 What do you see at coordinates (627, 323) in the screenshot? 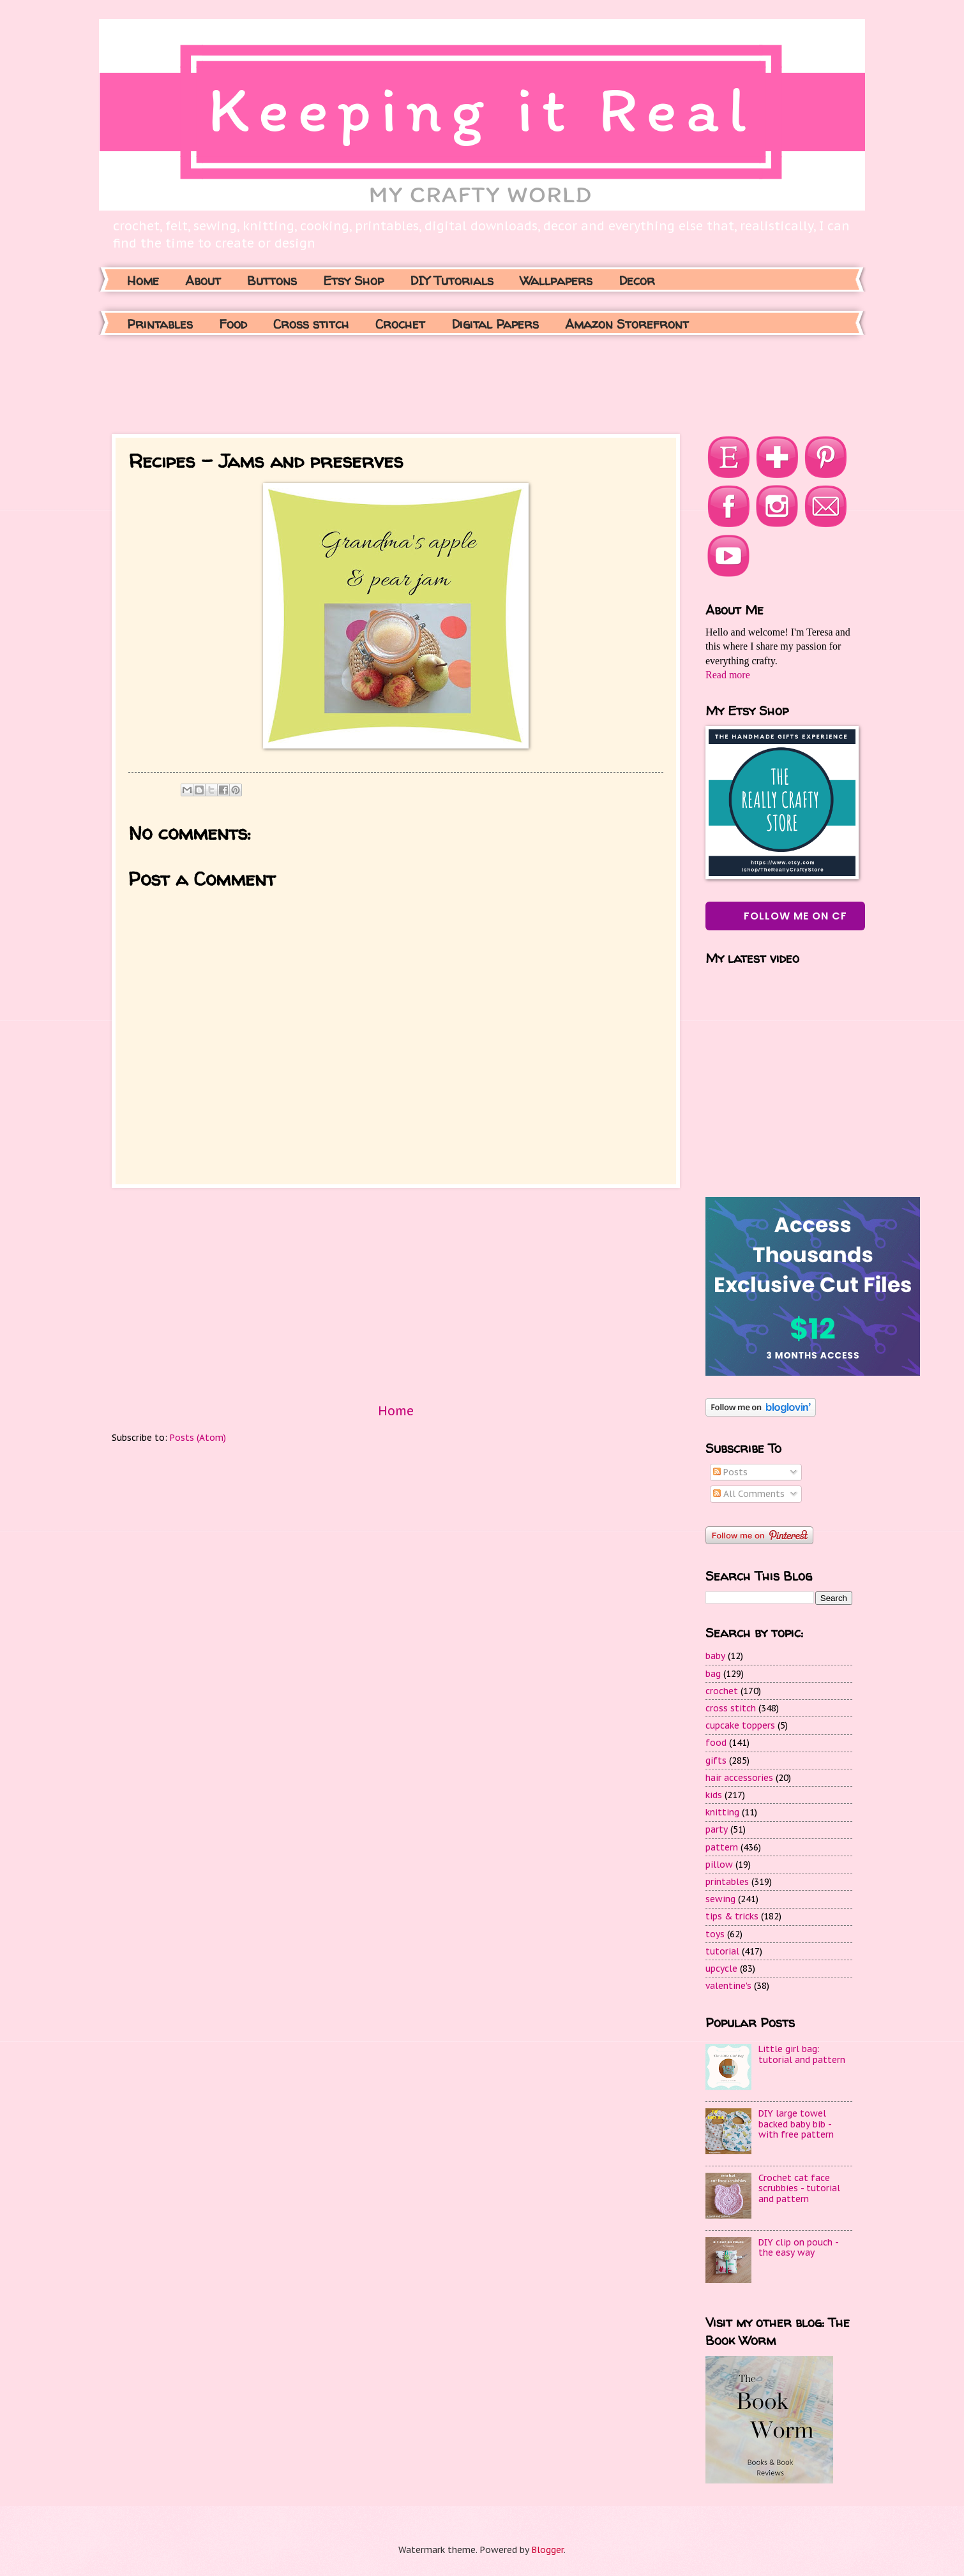
I see `Amazon Storefront` at bounding box center [627, 323].